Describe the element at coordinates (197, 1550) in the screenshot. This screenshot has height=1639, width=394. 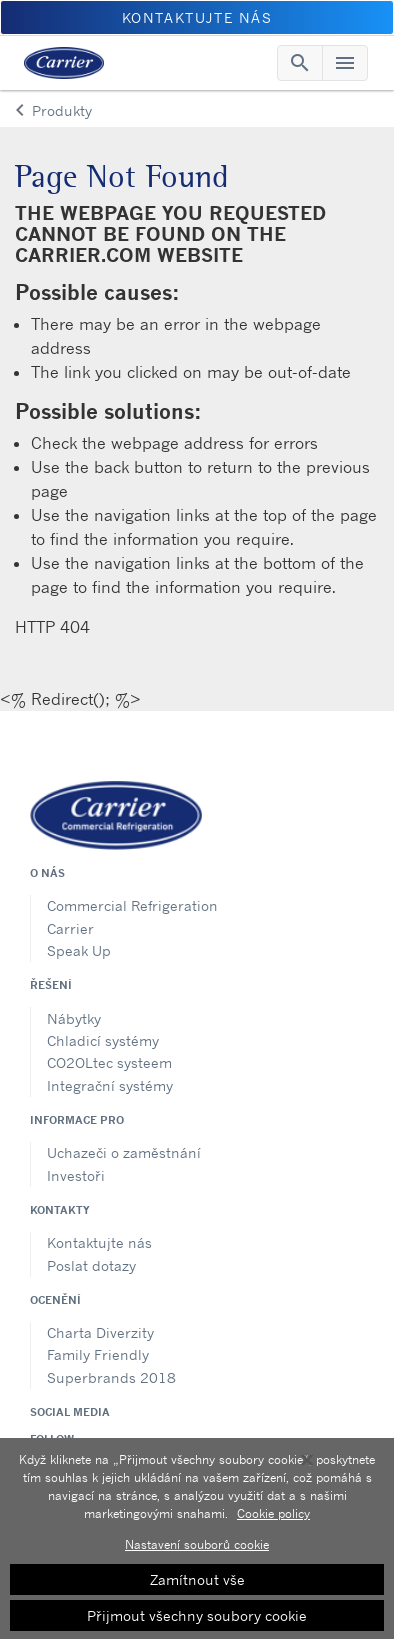
I see `Nastavení souborů cookie` at that location.